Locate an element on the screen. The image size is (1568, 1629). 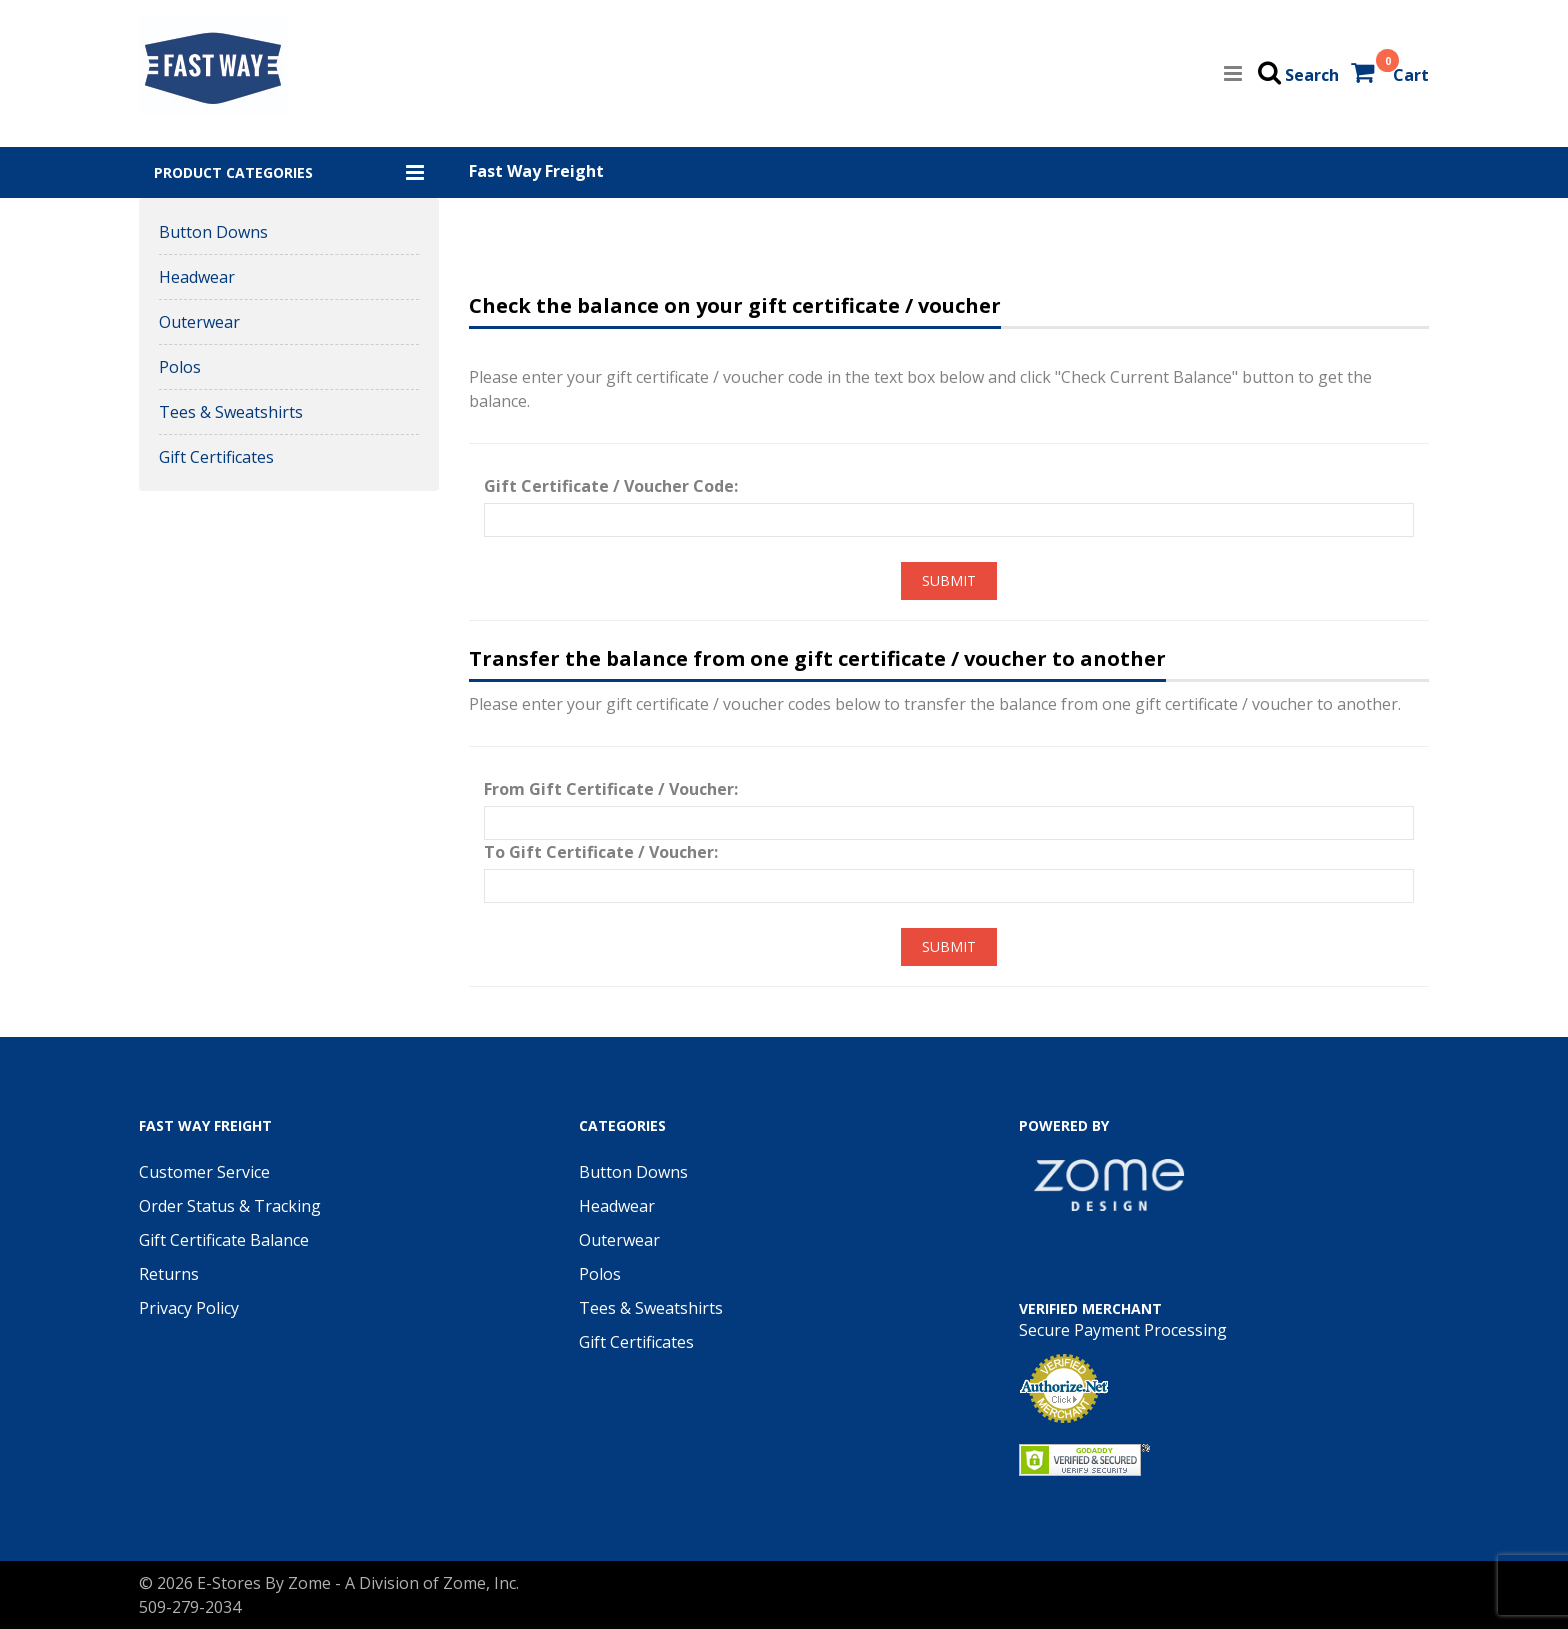
Privacy Policy is located at coordinates (189, 1308).